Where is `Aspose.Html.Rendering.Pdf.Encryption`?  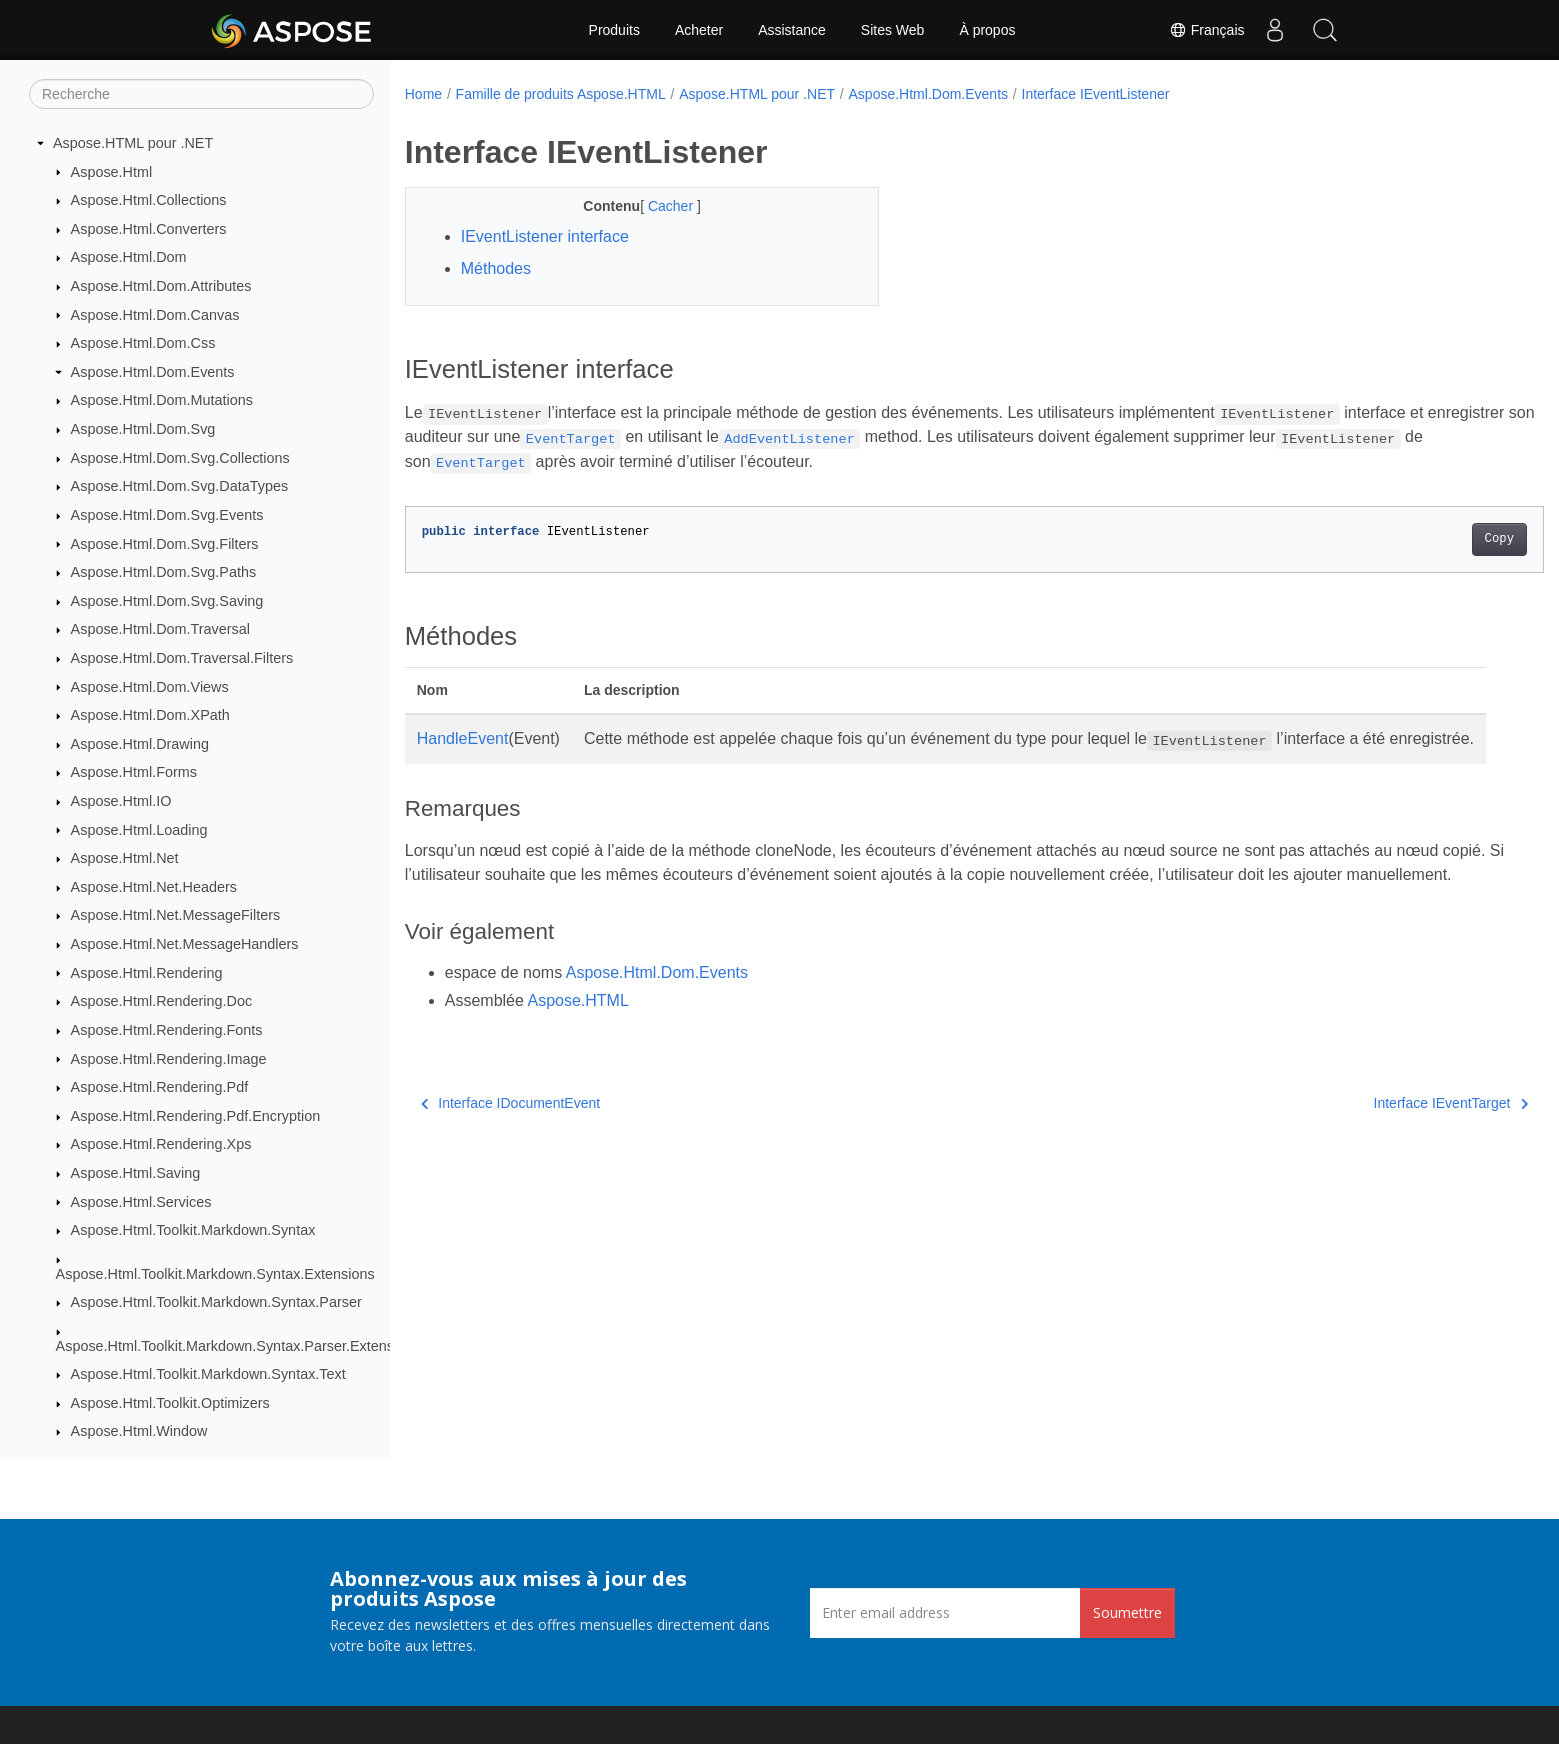 Aspose.Html.Rendering.Pdf.Encryption is located at coordinates (196, 1116).